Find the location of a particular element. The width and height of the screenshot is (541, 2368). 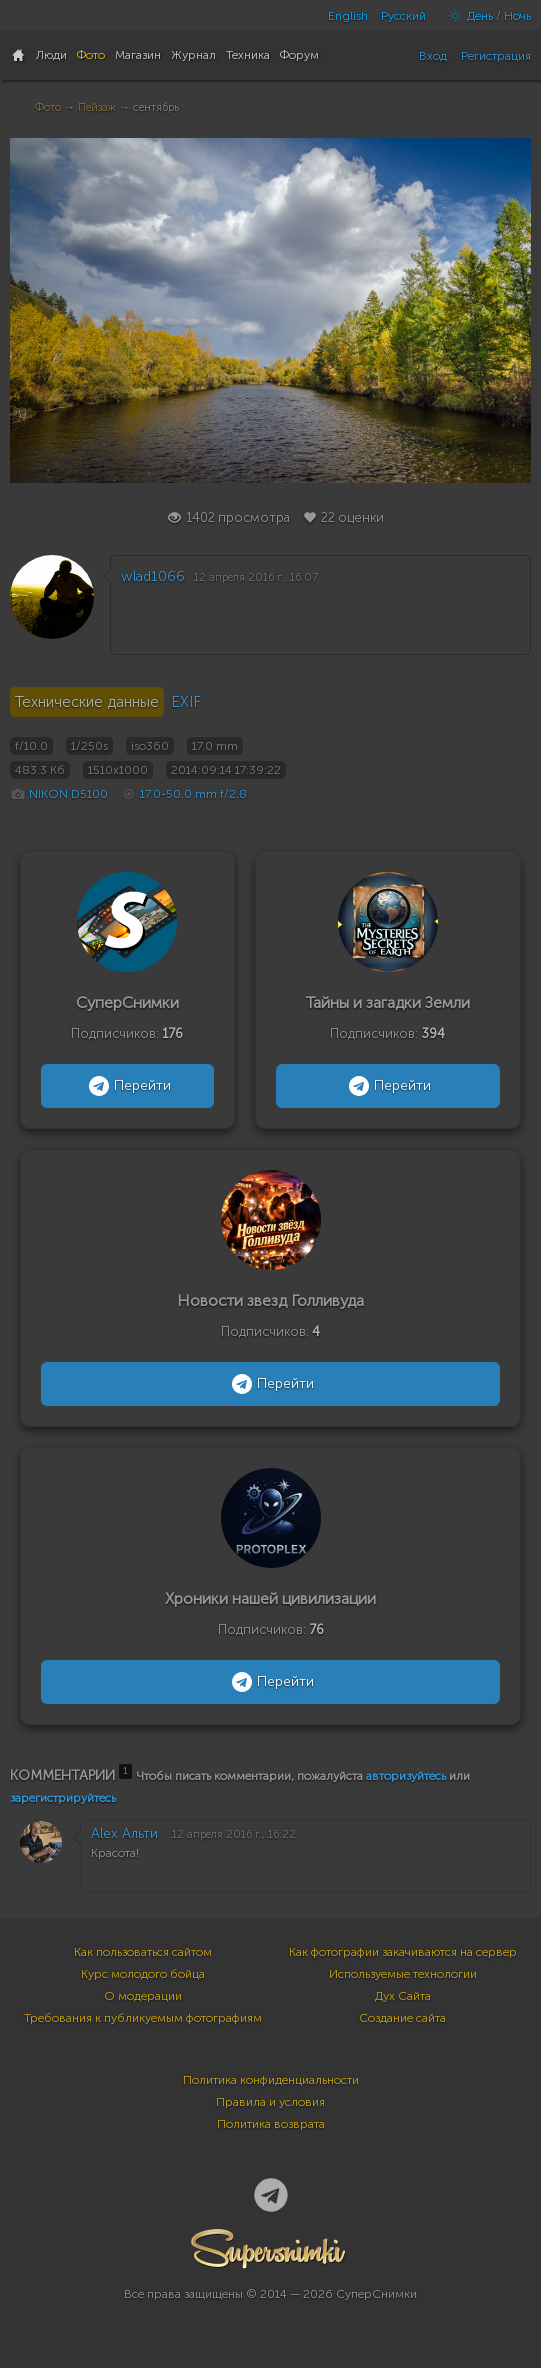

зарегистрируйтесь is located at coordinates (63, 1798).